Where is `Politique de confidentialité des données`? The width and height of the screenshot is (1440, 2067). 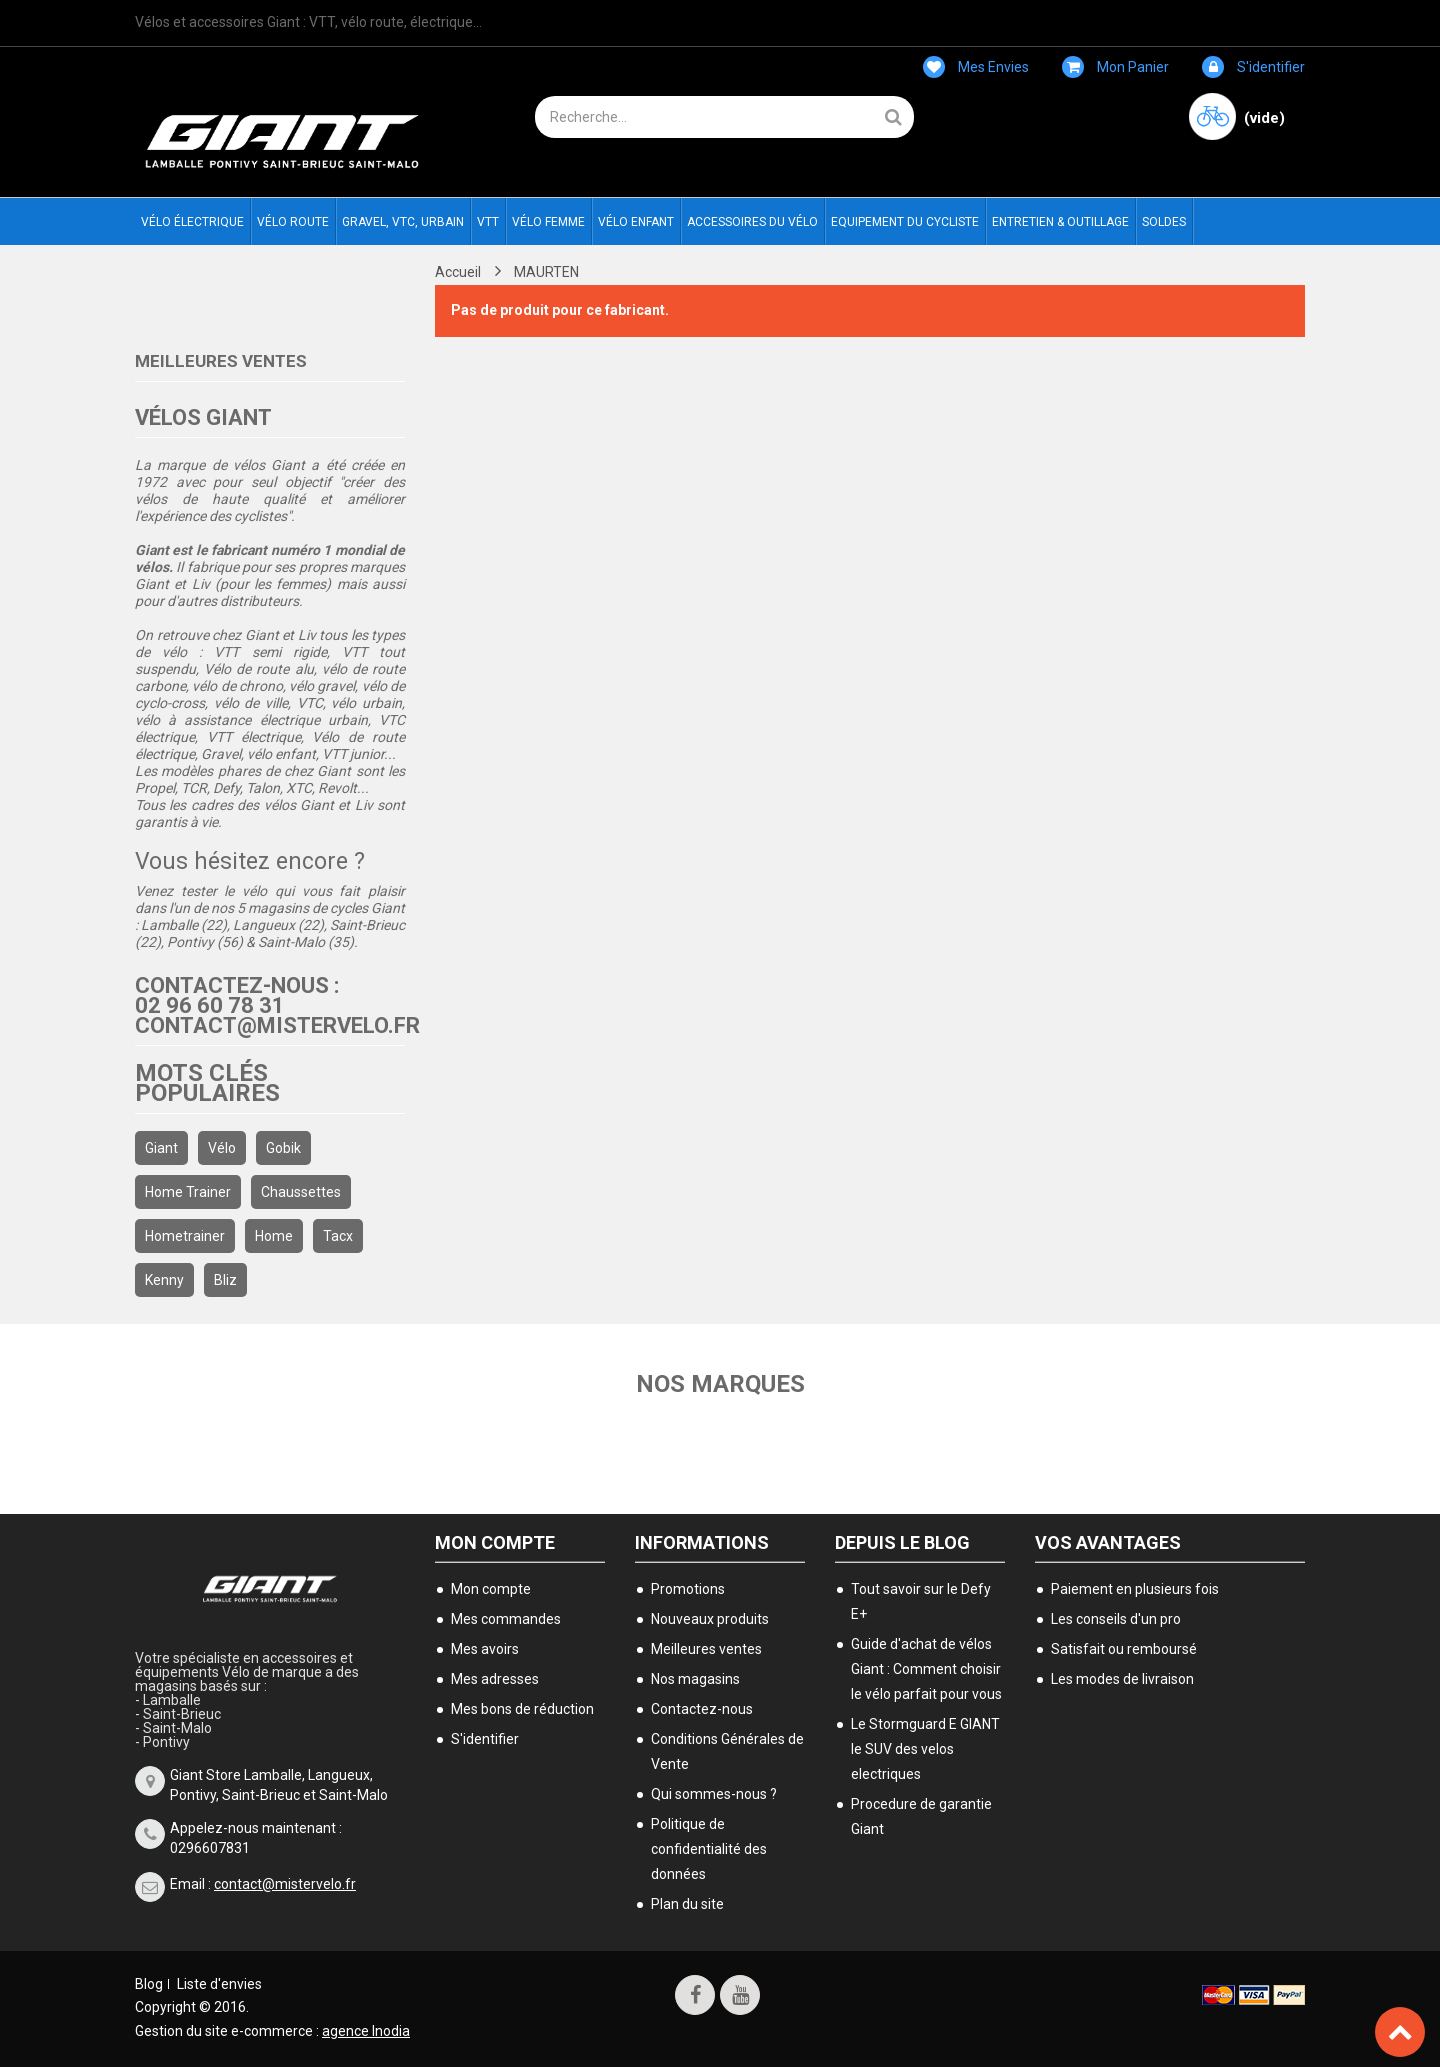 Politique de confidentialité des données is located at coordinates (709, 1849).